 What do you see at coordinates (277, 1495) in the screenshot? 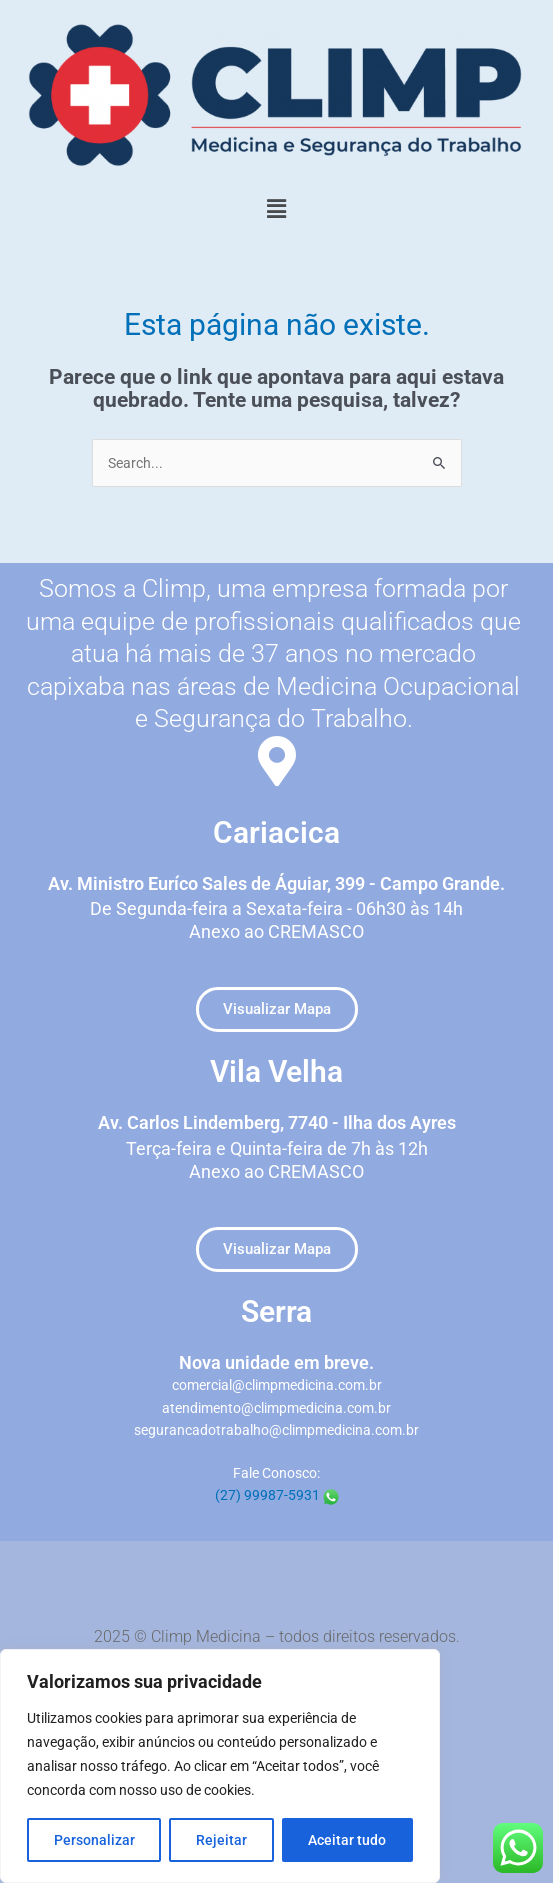
I see `(27) 99987-5931` at bounding box center [277, 1495].